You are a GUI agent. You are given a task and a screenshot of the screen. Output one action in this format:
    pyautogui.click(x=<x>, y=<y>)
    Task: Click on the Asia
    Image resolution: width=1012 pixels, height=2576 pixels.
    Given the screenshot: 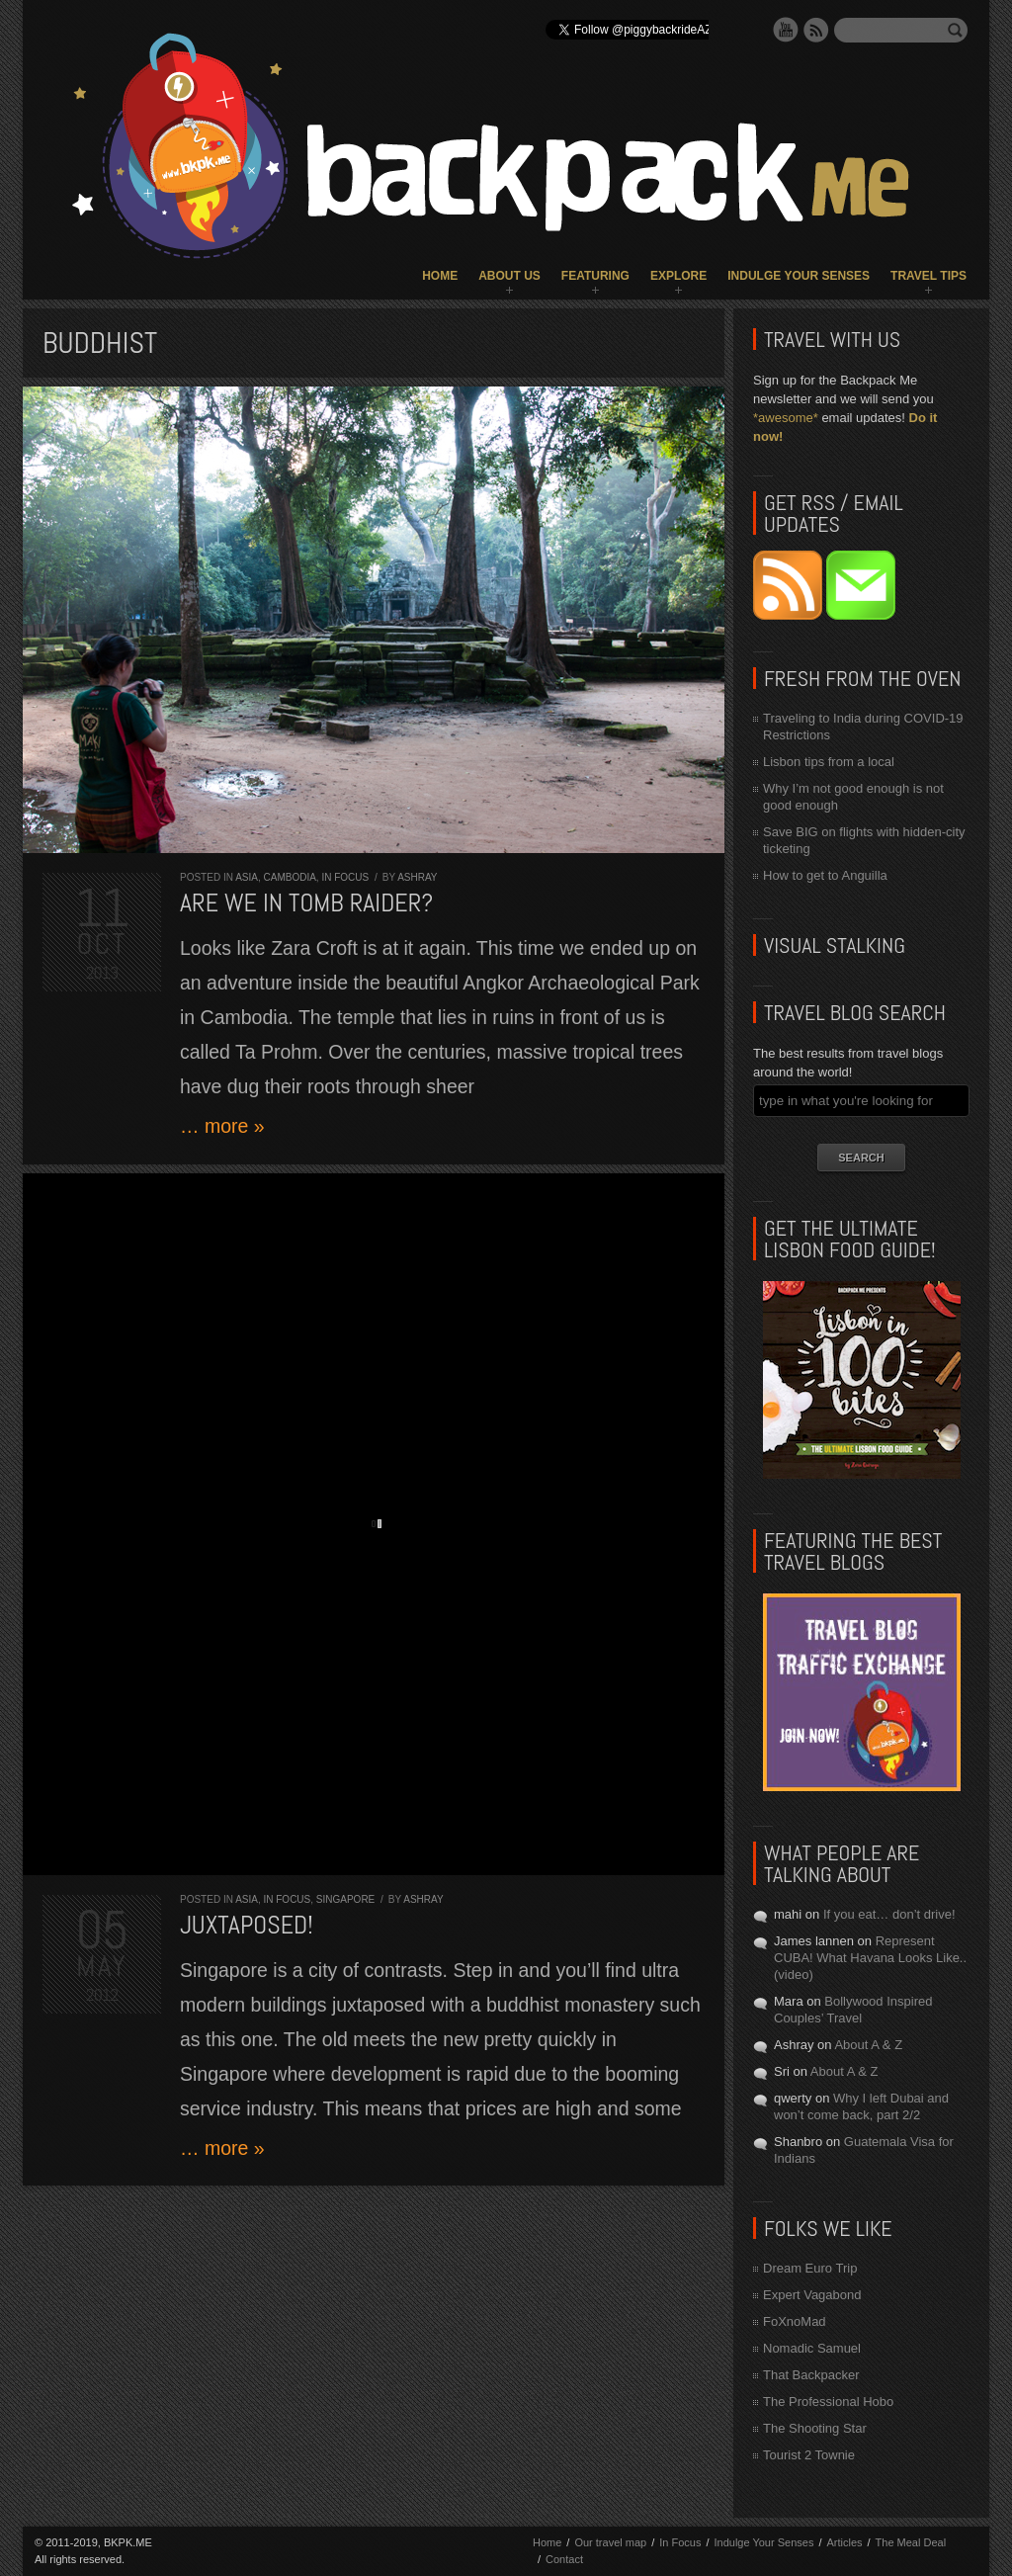 What is the action you would take?
    pyautogui.click(x=246, y=877)
    